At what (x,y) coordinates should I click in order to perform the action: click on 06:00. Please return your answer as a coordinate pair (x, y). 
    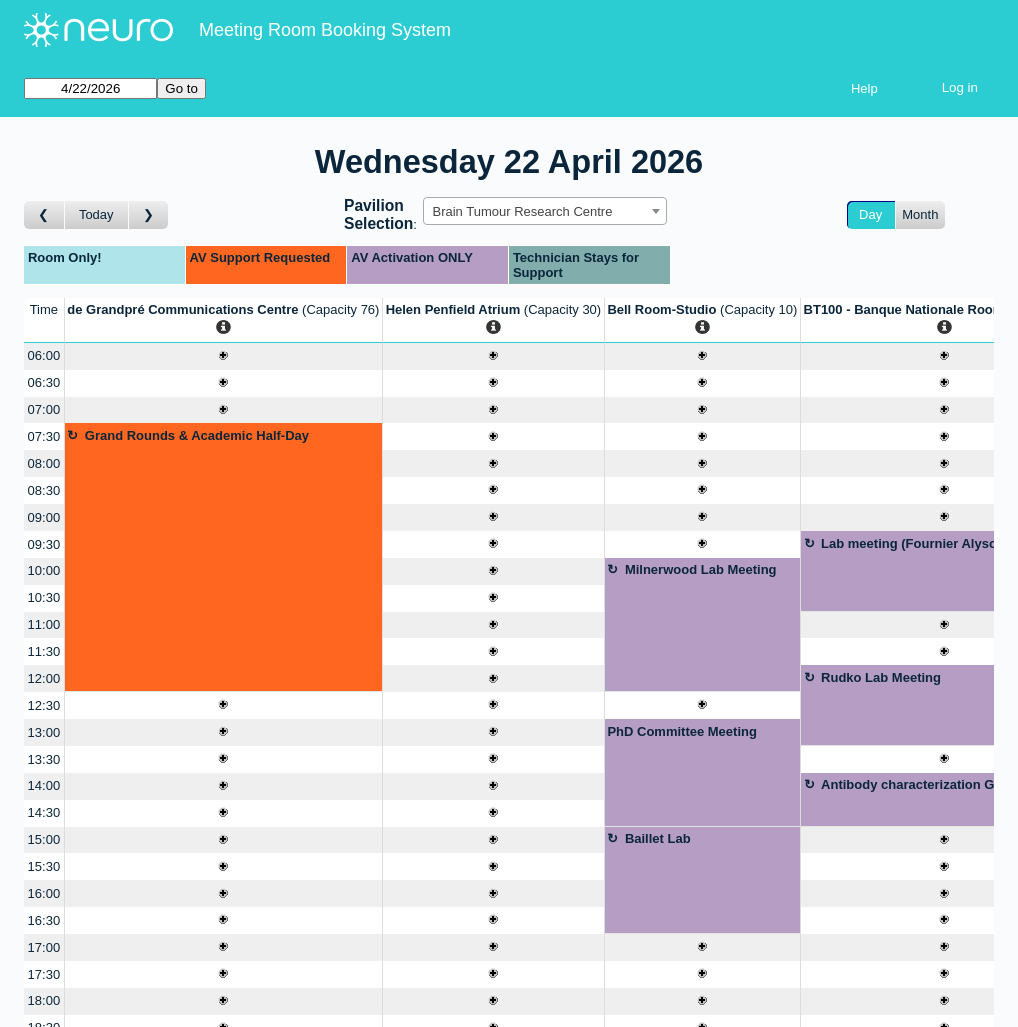
    Looking at the image, I should click on (44, 355).